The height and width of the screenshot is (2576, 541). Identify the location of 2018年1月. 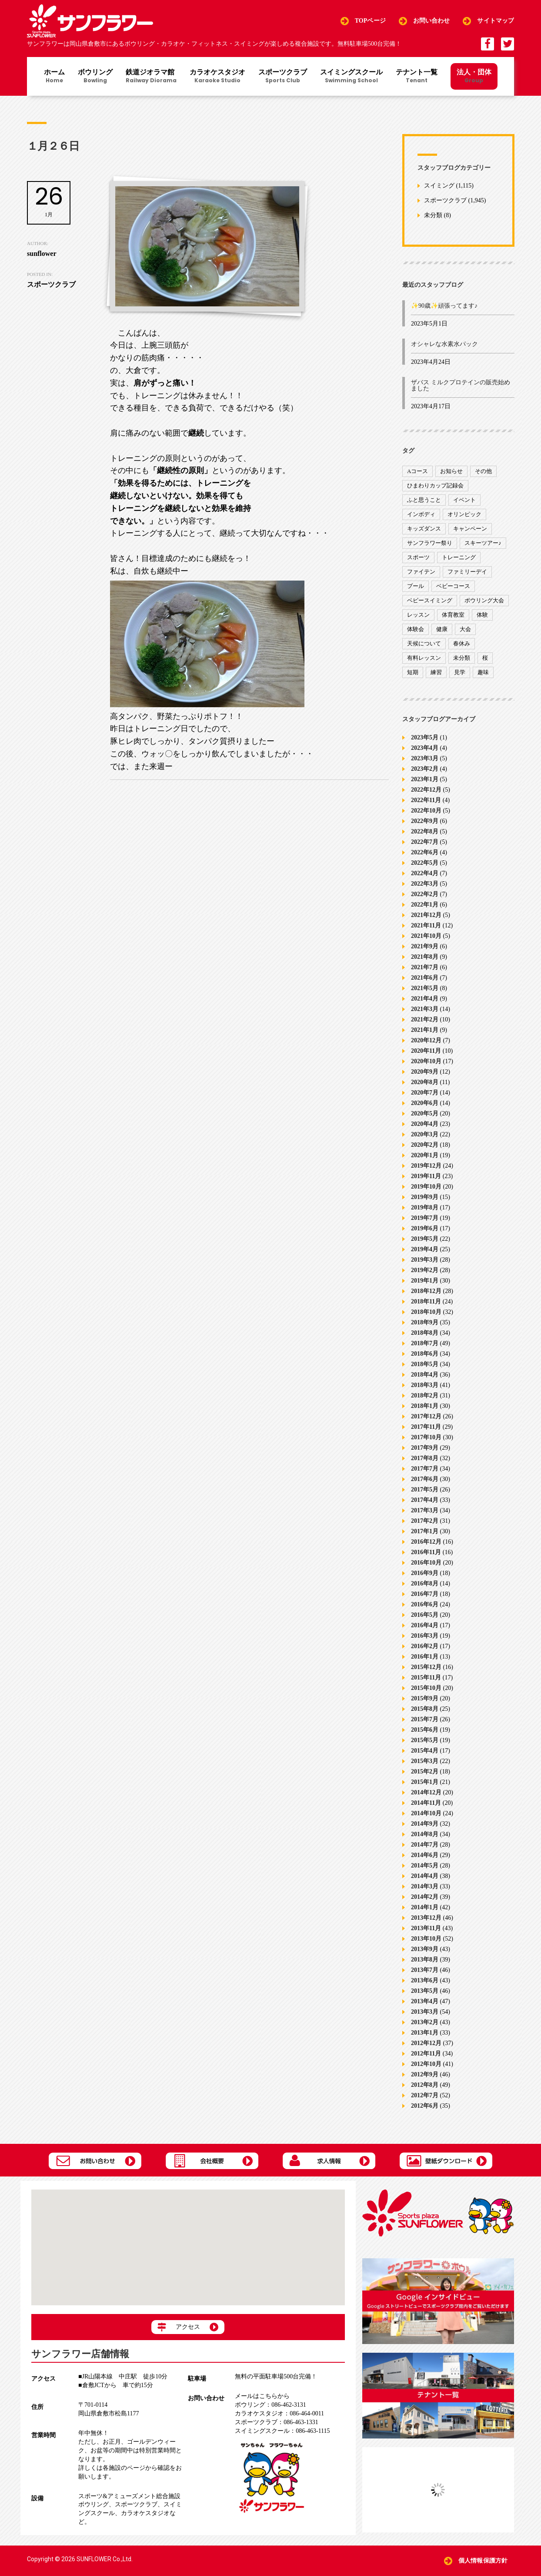
(424, 1406).